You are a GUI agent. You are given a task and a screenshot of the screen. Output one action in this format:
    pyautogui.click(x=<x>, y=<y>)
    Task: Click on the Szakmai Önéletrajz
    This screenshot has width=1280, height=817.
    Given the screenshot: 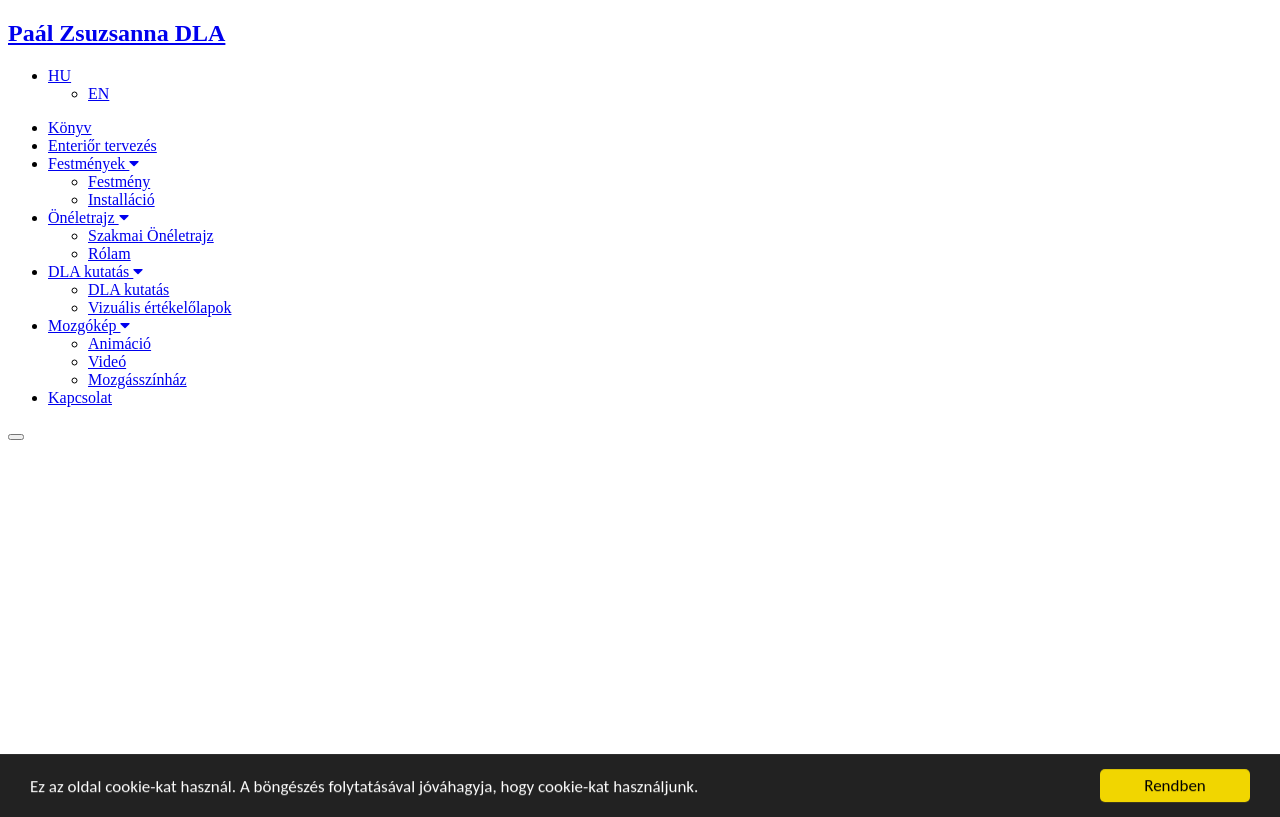 What is the action you would take?
    pyautogui.click(x=151, y=235)
    